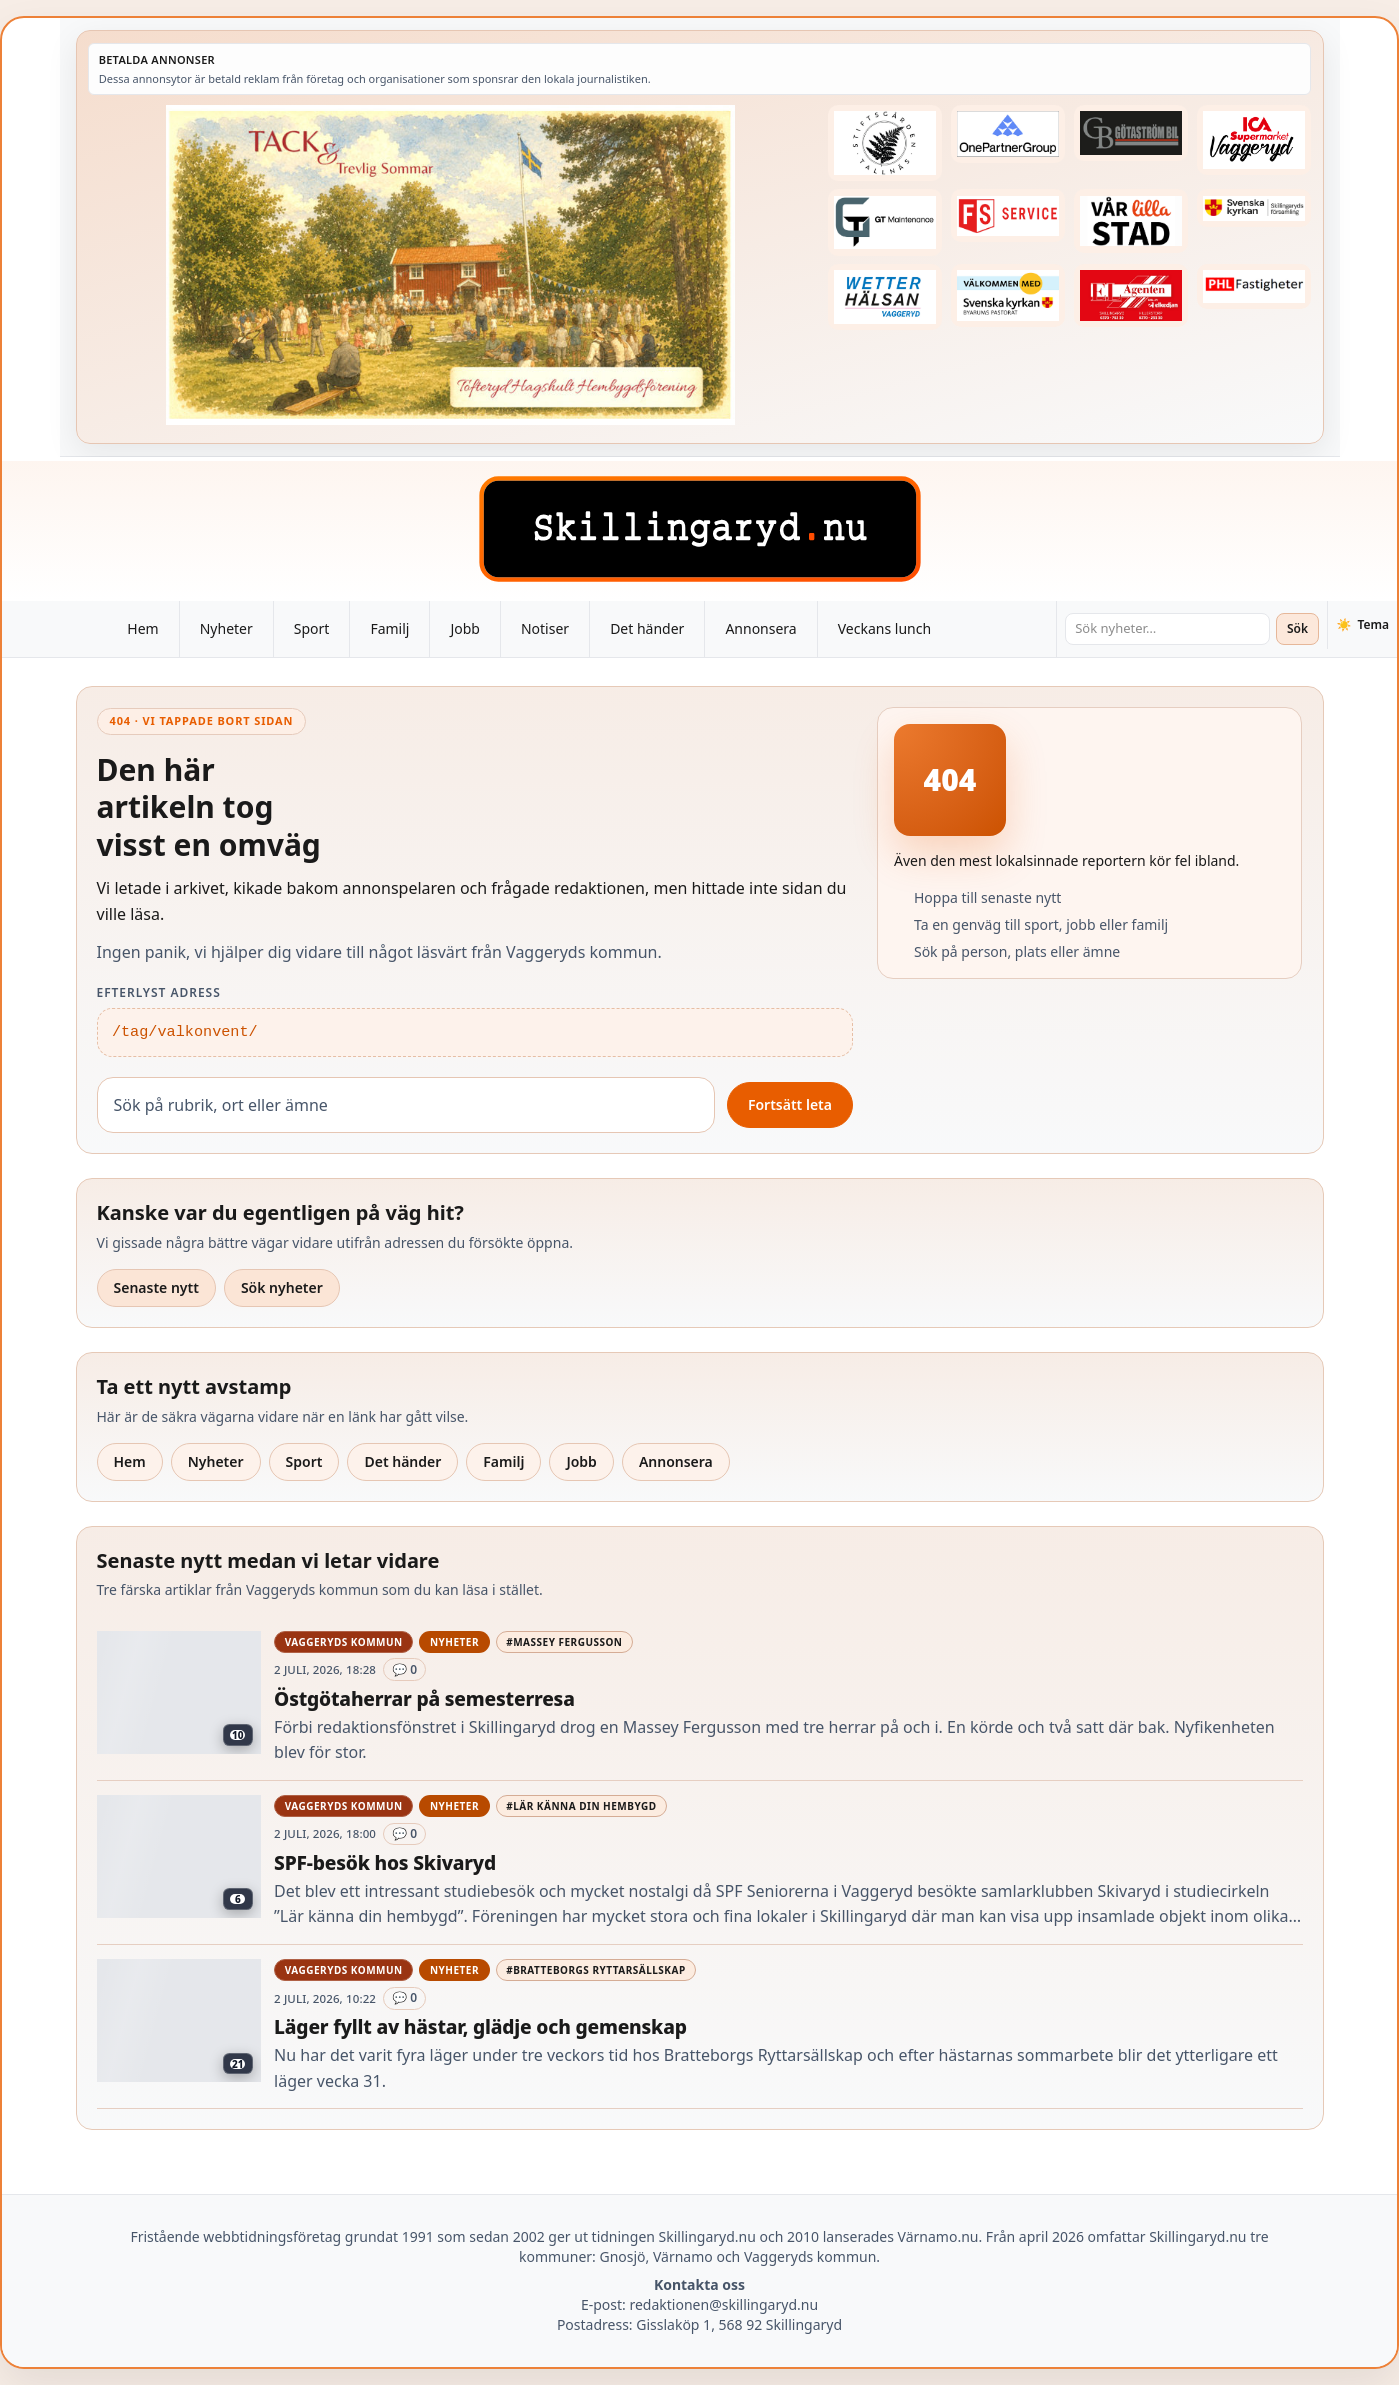  Describe the element at coordinates (885, 143) in the screenshot. I see `[Betald annons – 221228-stiftsgarden-tallnas-fast-annons]` at that location.